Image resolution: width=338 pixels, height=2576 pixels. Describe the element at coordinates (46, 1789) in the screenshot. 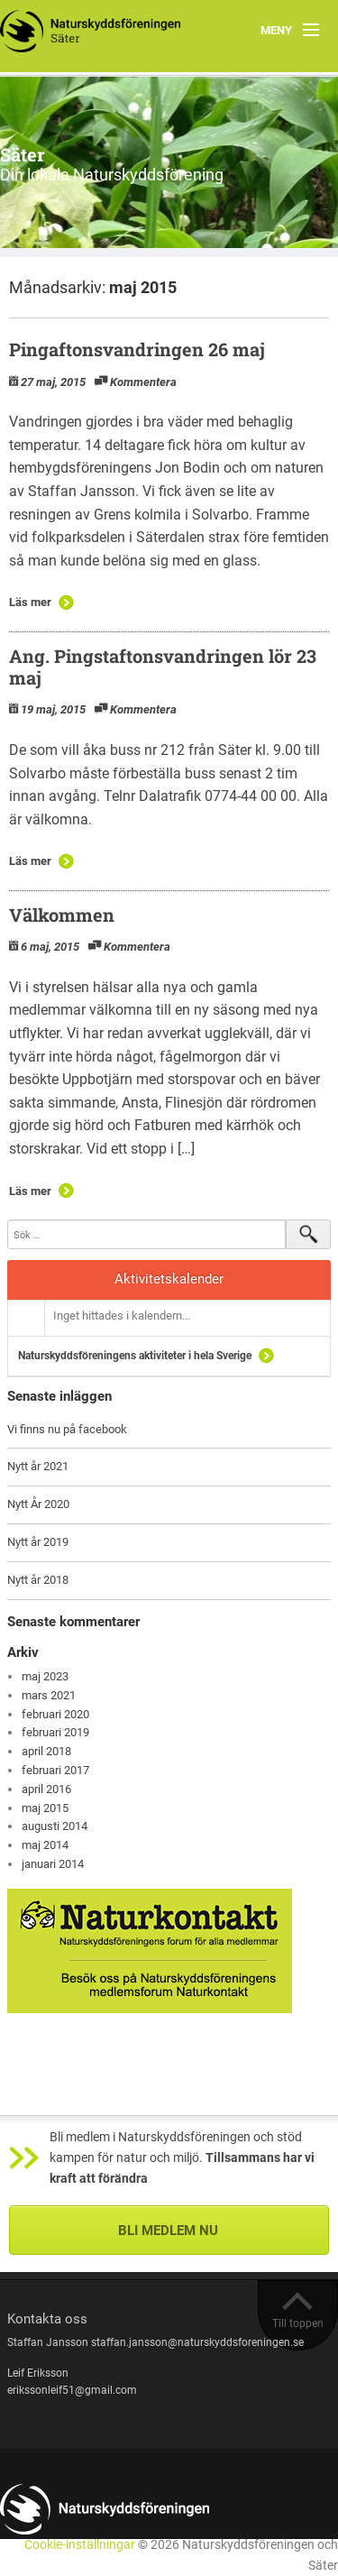

I see `april 2016` at that location.